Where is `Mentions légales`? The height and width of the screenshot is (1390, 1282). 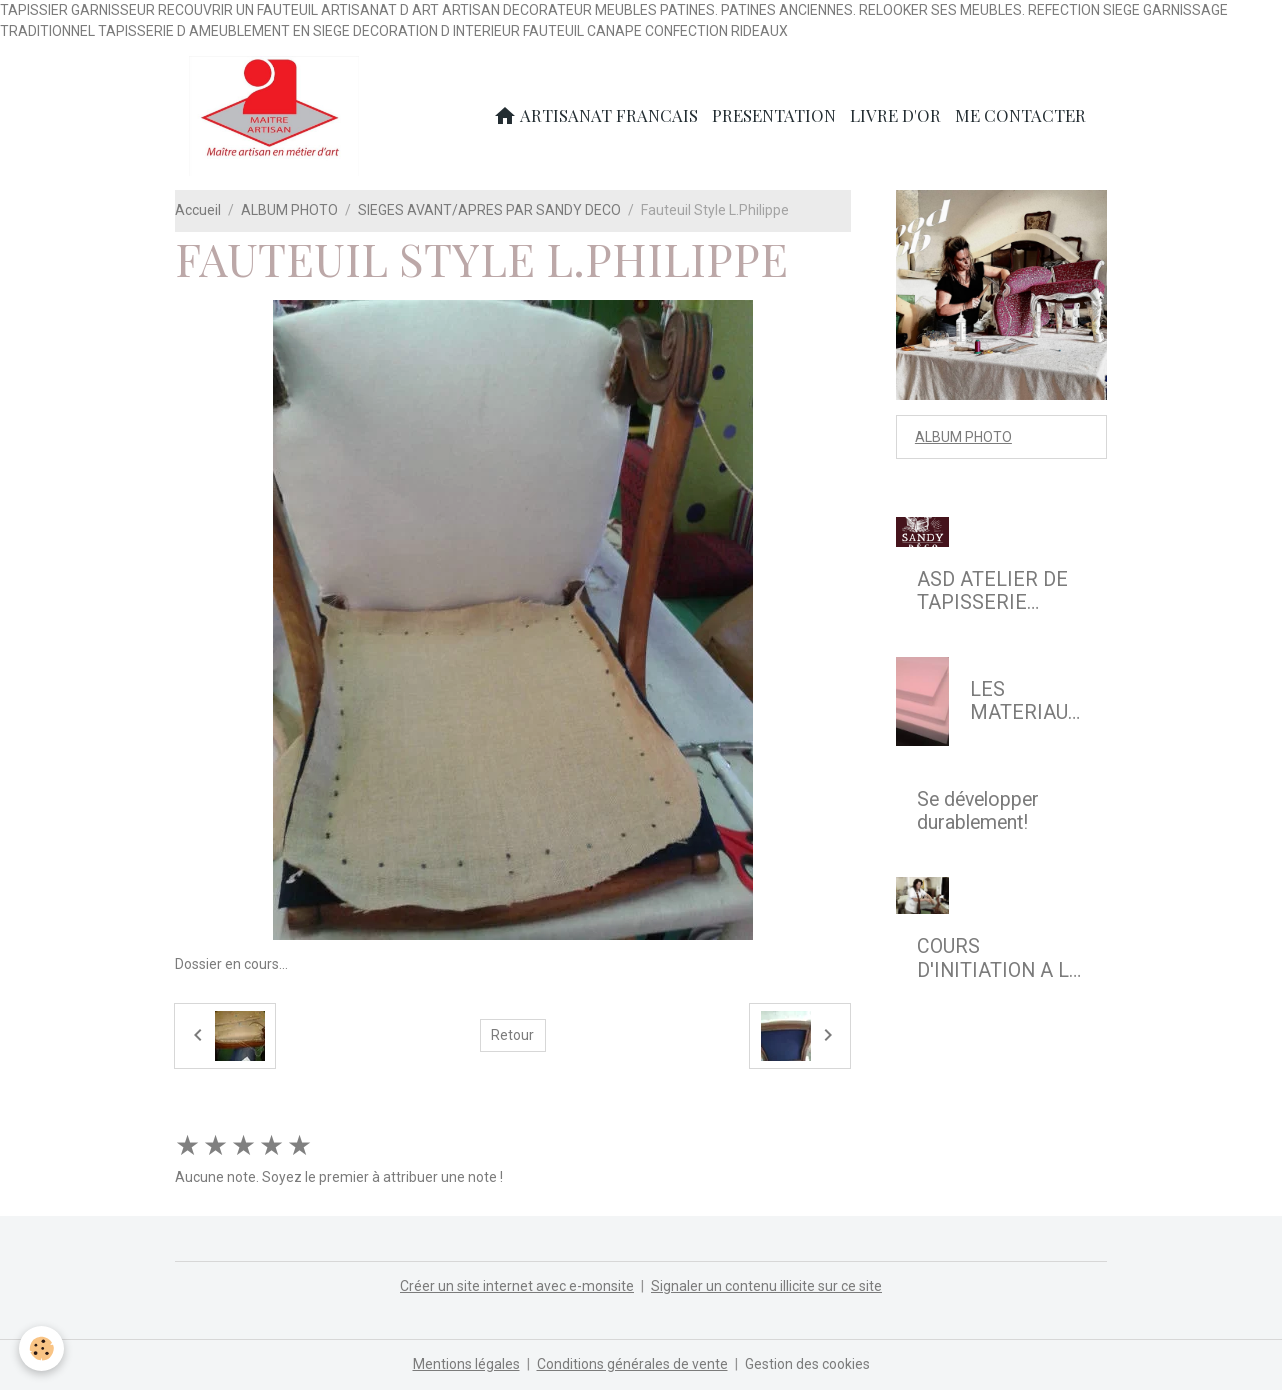 Mentions légales is located at coordinates (466, 1364).